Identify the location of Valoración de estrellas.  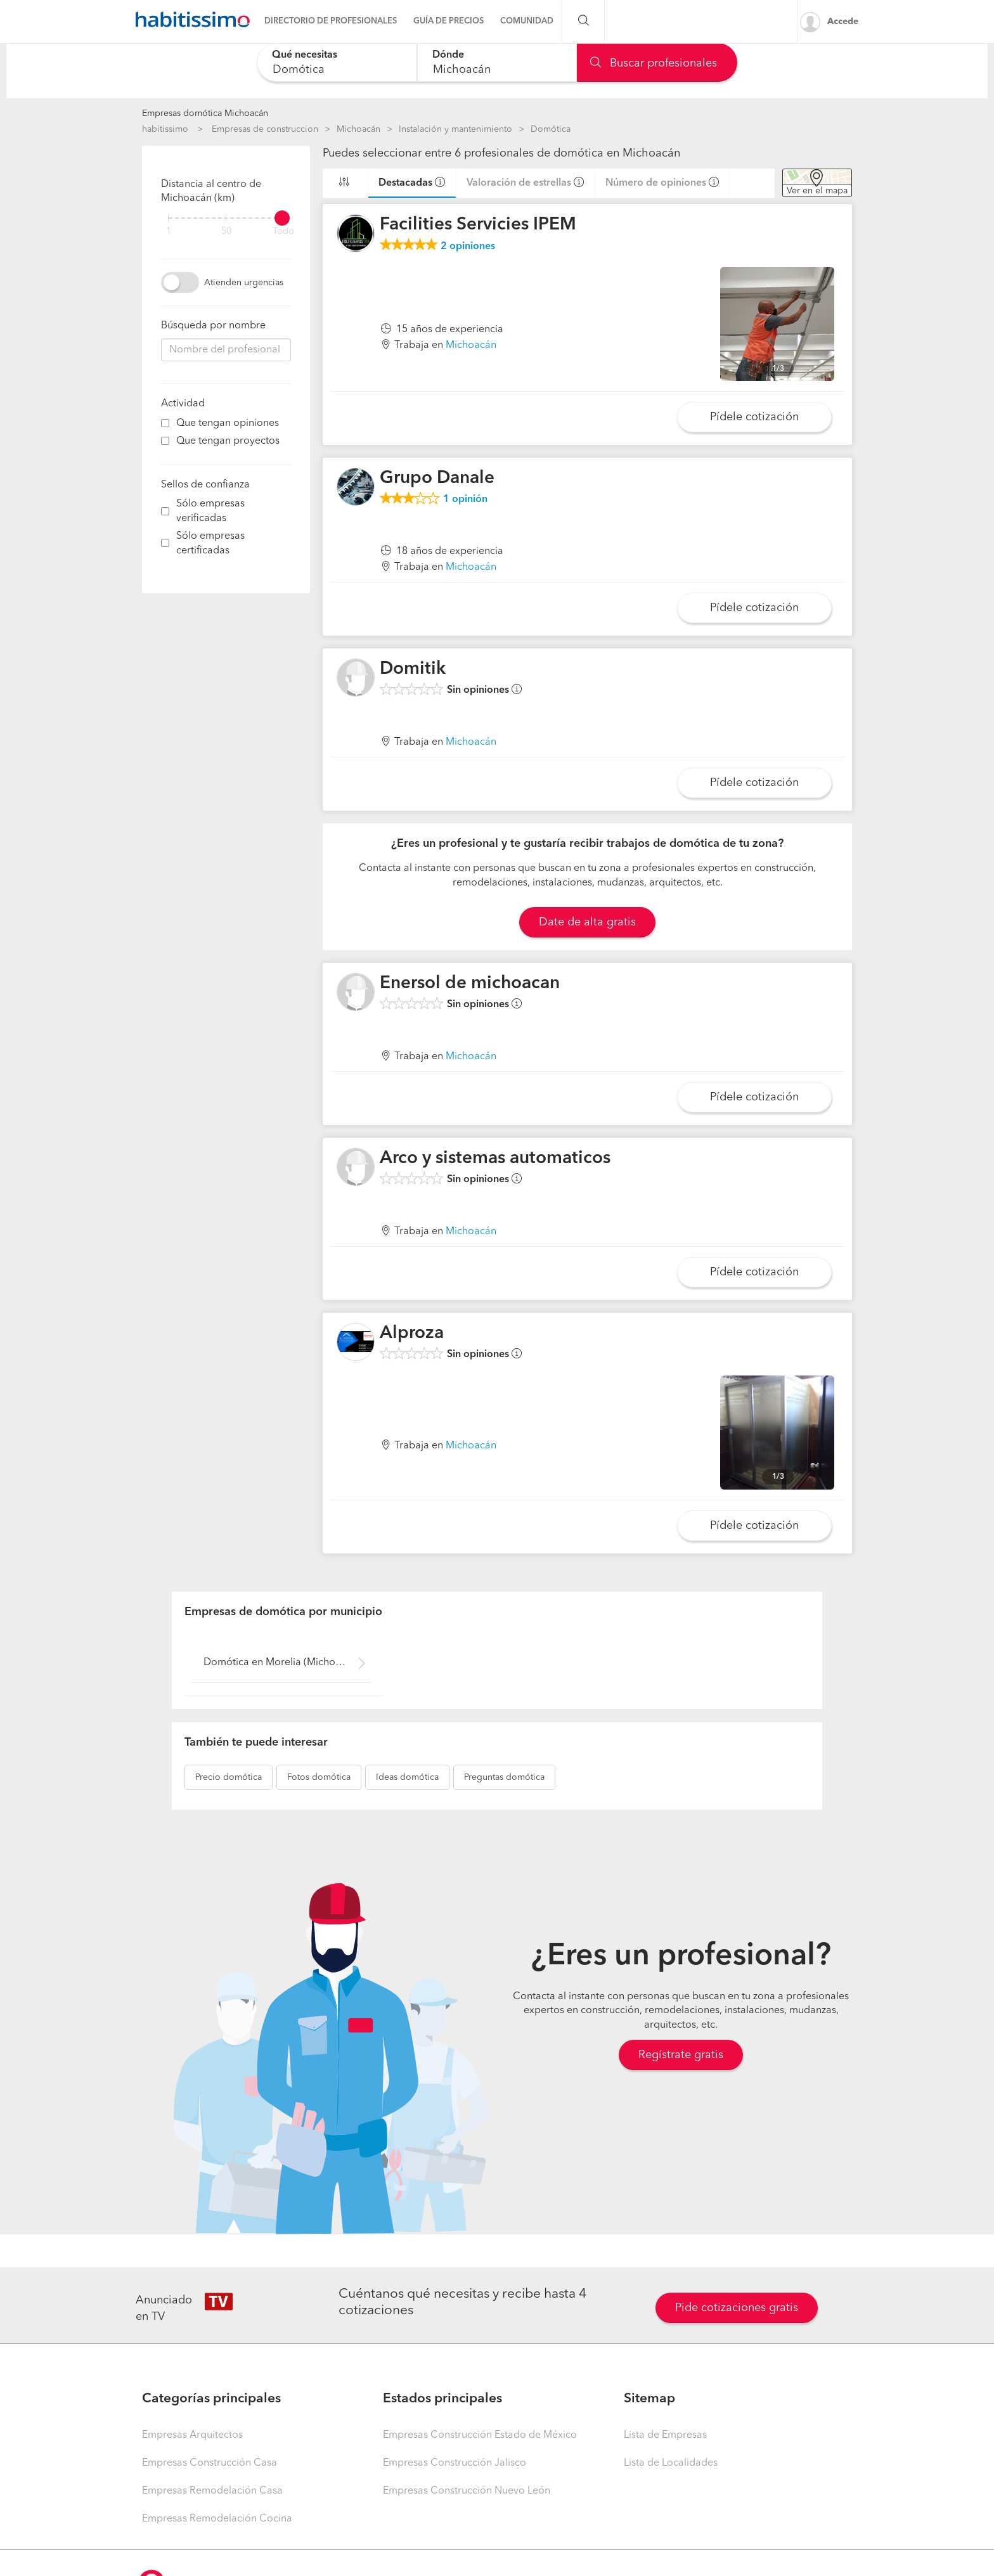
(519, 183).